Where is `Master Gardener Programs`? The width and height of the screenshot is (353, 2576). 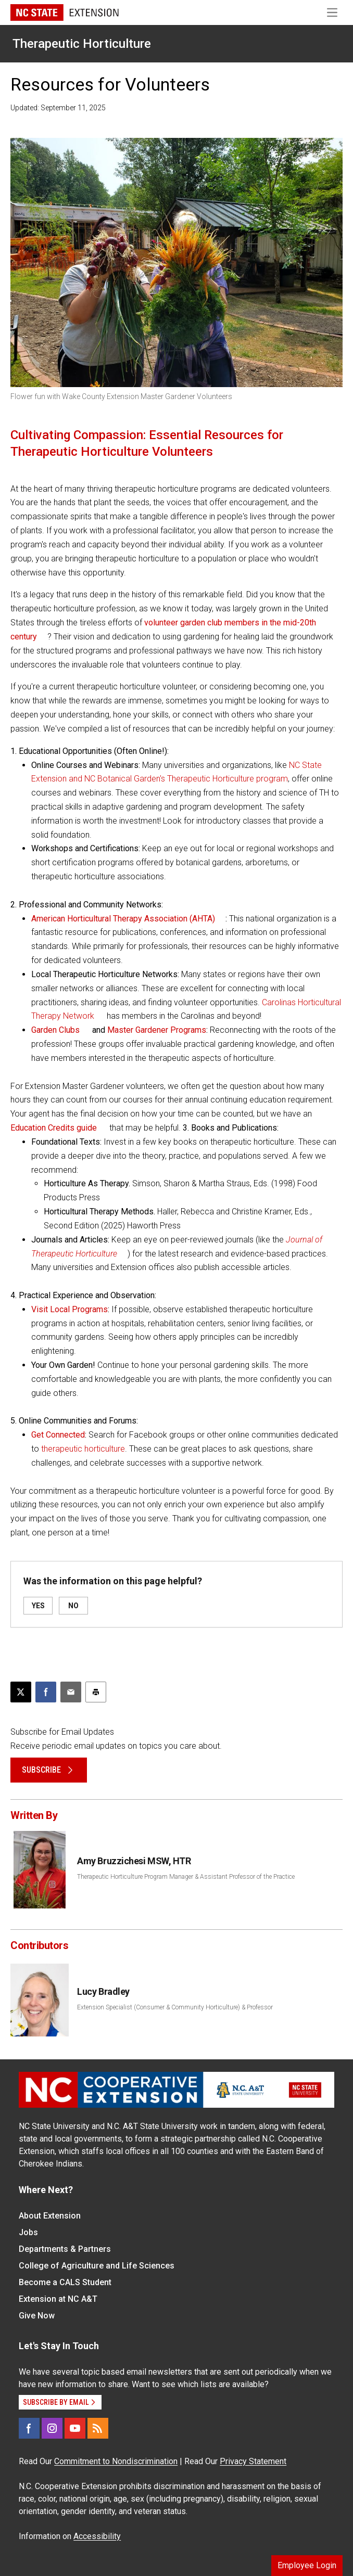 Master Gardener Programs is located at coordinates (156, 1030).